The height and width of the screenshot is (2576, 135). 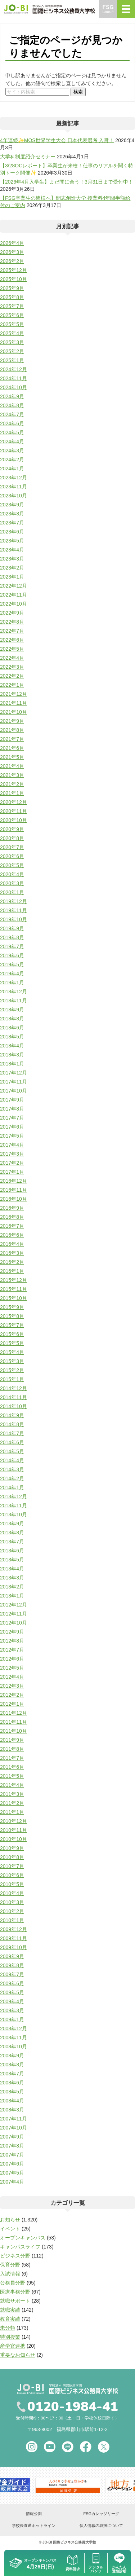 I want to click on 2022年9月, so click(x=12, y=613).